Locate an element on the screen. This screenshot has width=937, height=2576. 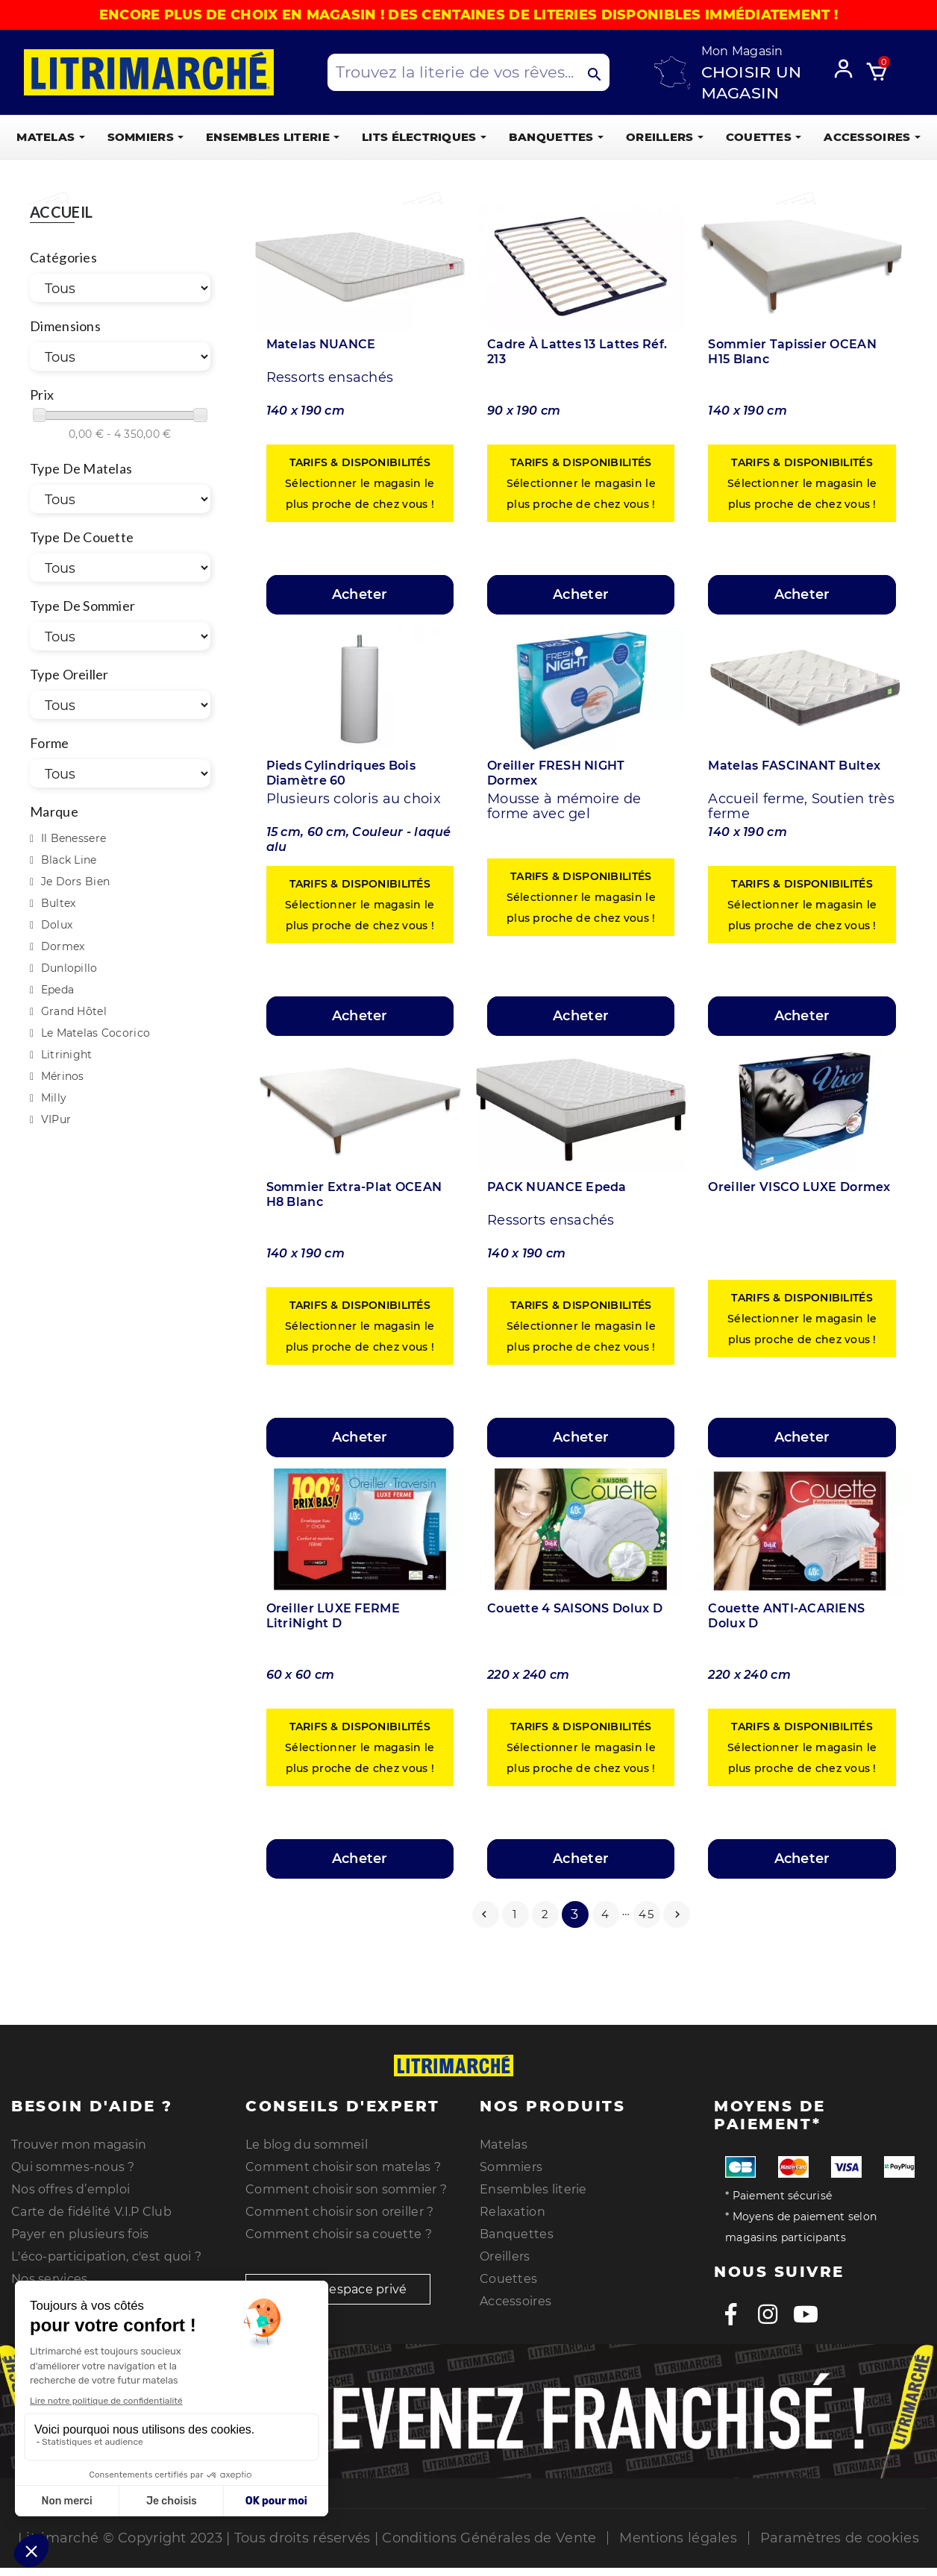
L'éco-participation, c'est quoi ? is located at coordinates (106, 2256).